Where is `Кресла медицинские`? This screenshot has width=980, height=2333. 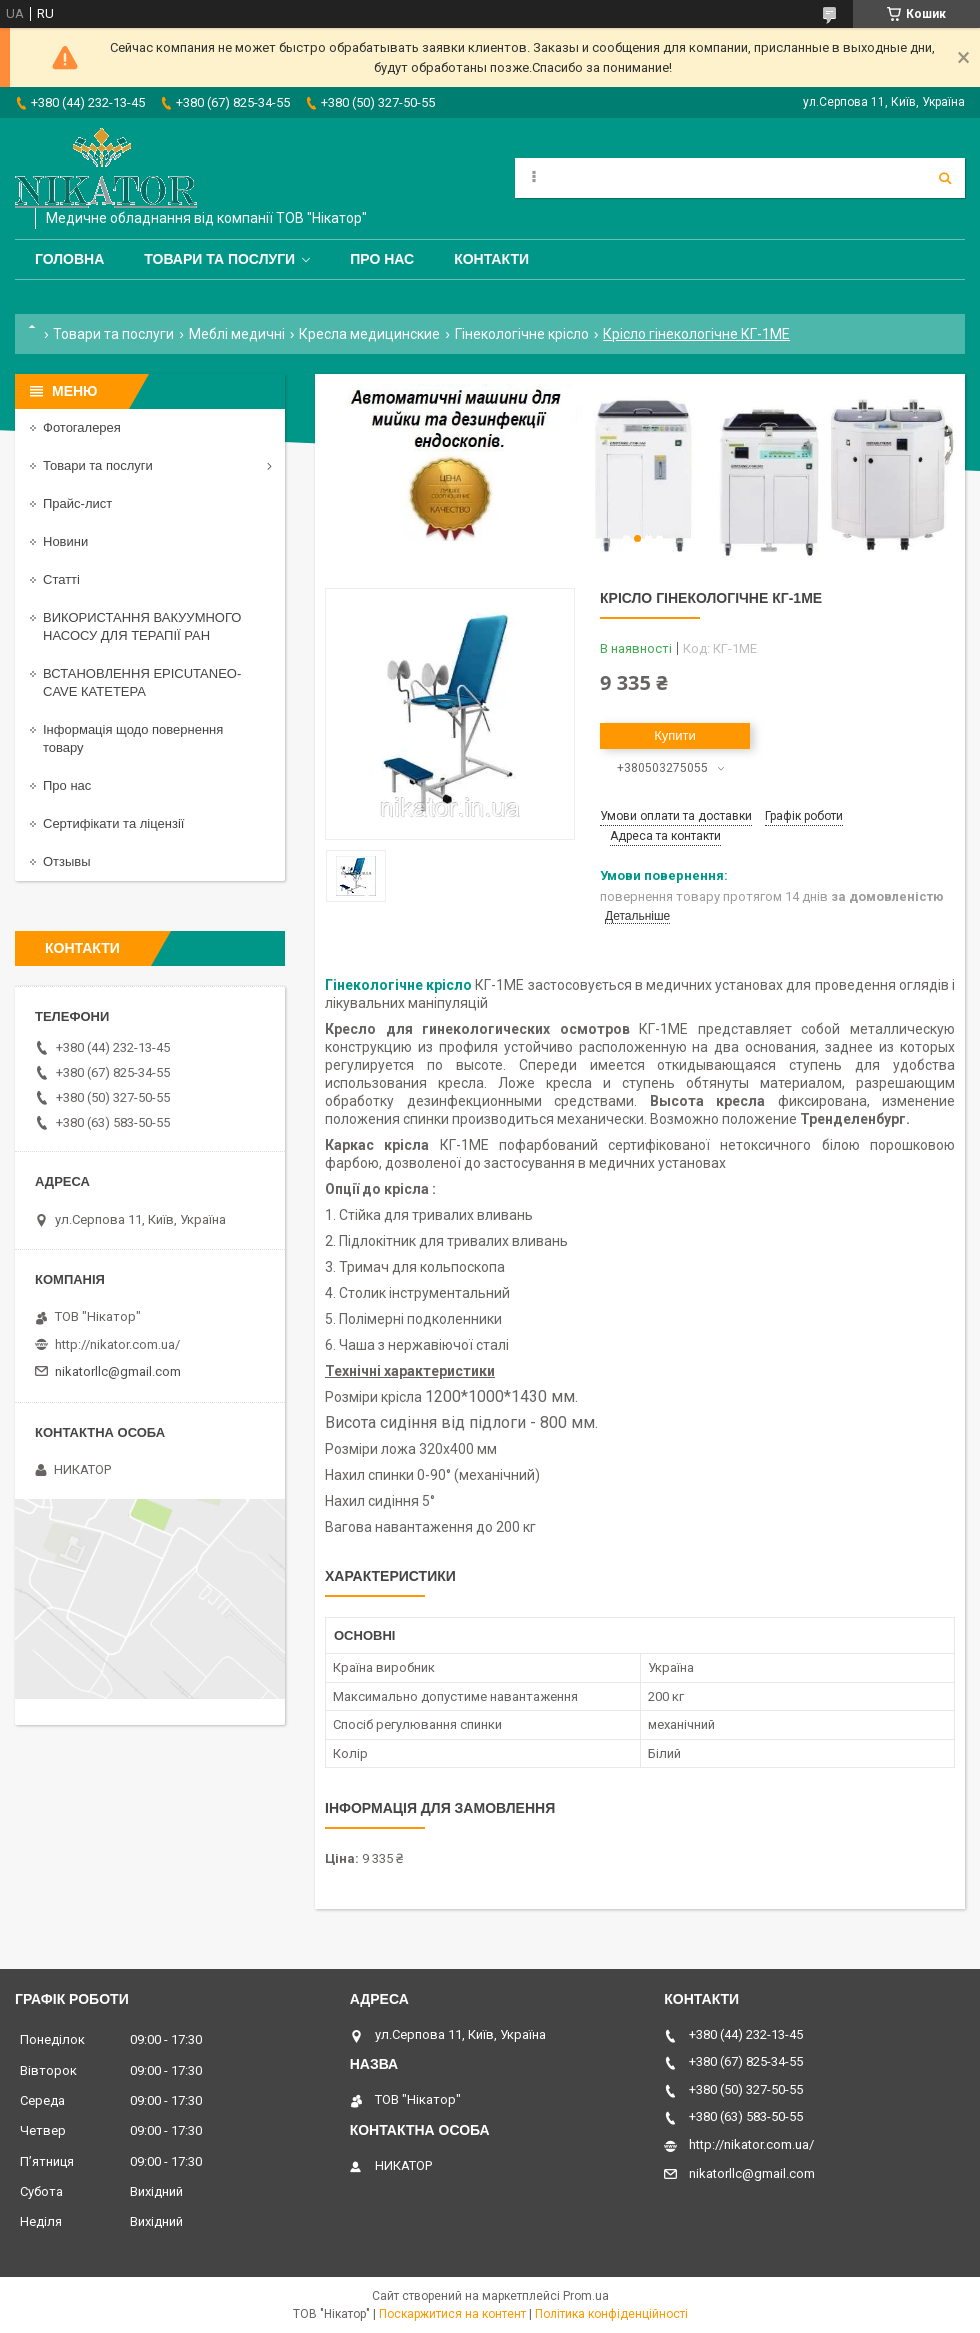 Кресла медицинские is located at coordinates (369, 334).